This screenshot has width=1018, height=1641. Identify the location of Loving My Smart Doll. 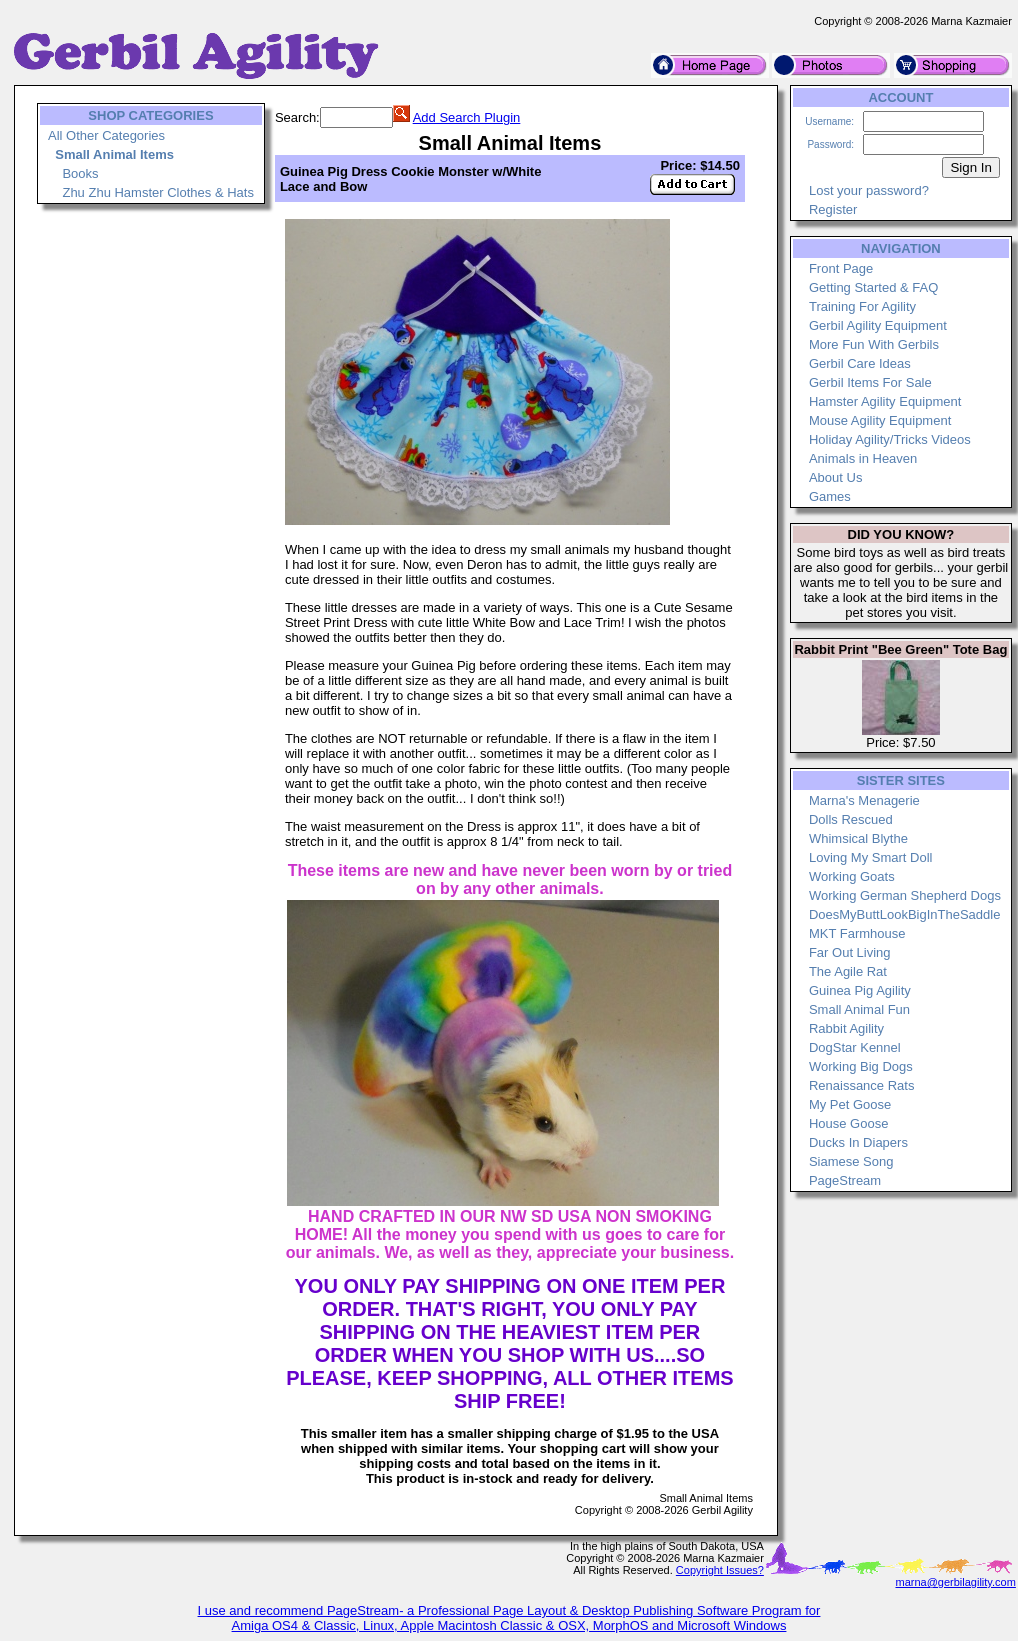
(871, 857).